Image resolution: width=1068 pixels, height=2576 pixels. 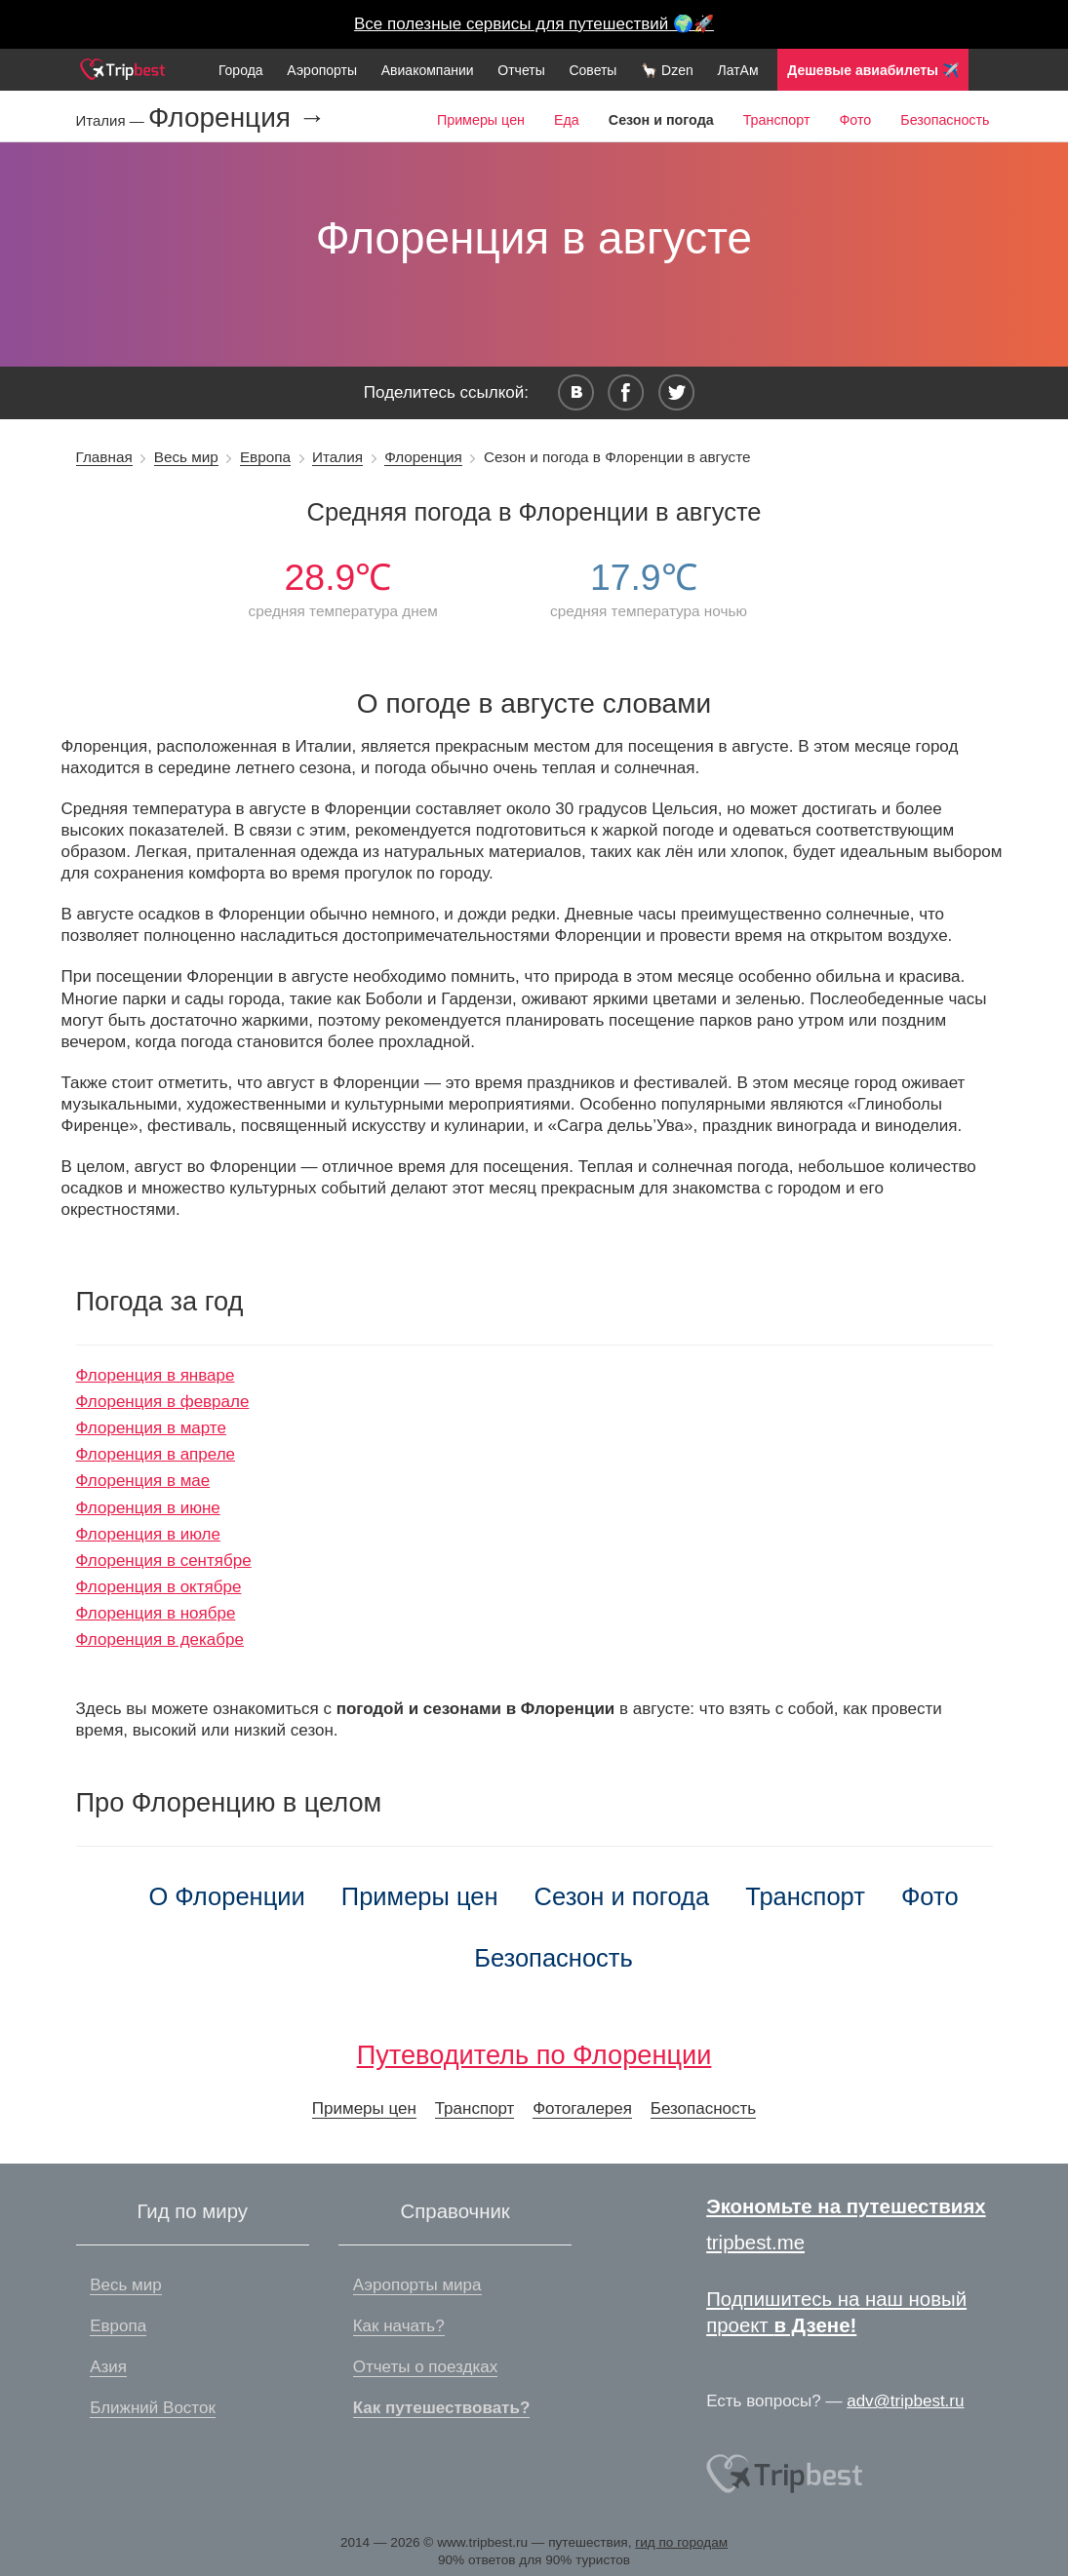 What do you see at coordinates (592, 70) in the screenshot?
I see `Советы` at bounding box center [592, 70].